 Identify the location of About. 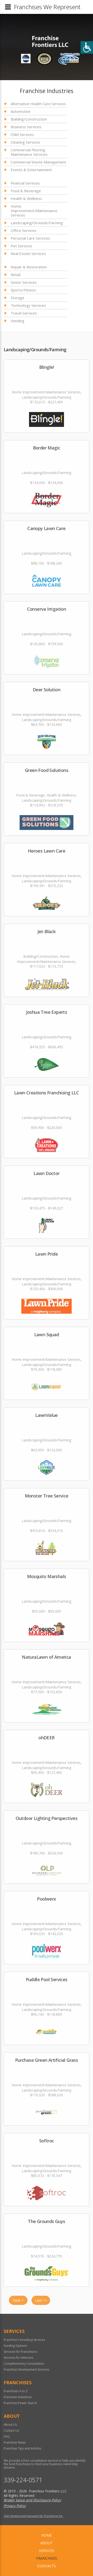
(46, 2543).